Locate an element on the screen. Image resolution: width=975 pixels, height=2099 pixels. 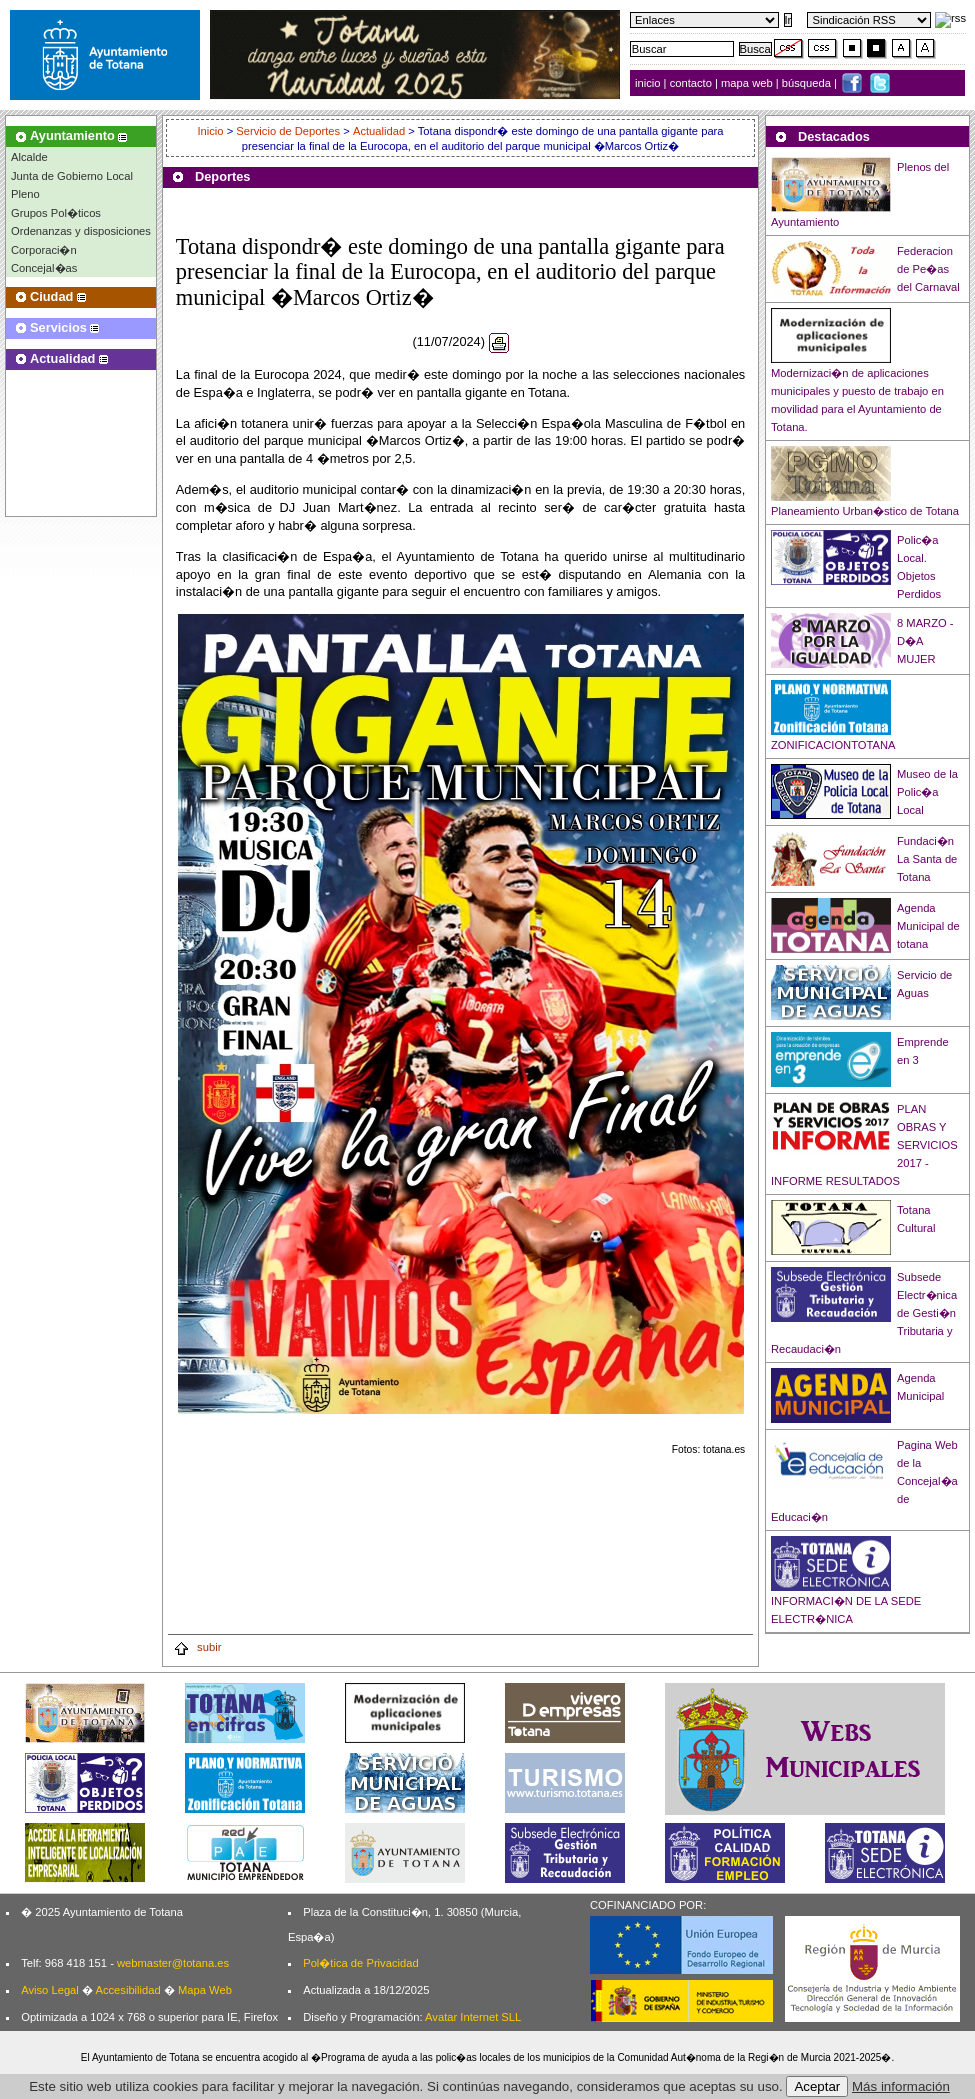
Fundaci�n La Santa de Totana is located at coordinates (927, 859).